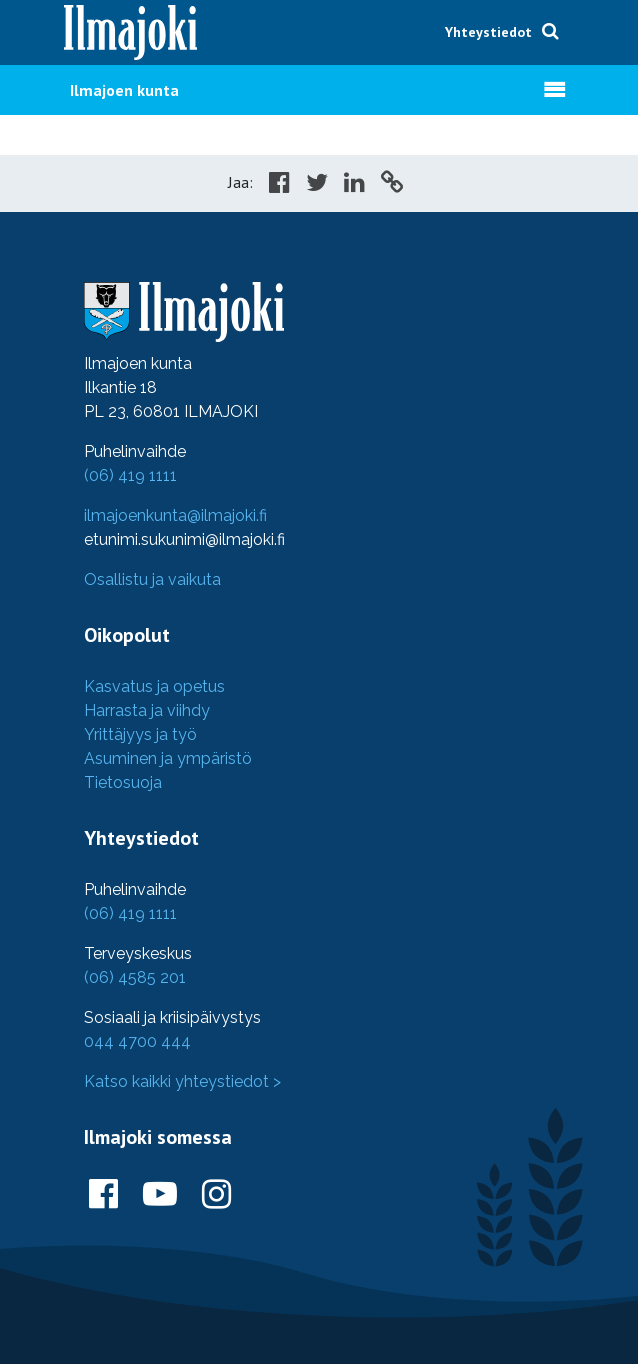 The width and height of the screenshot is (638, 1364). I want to click on [Ilmajoki Instagramissa], so click(216, 1195).